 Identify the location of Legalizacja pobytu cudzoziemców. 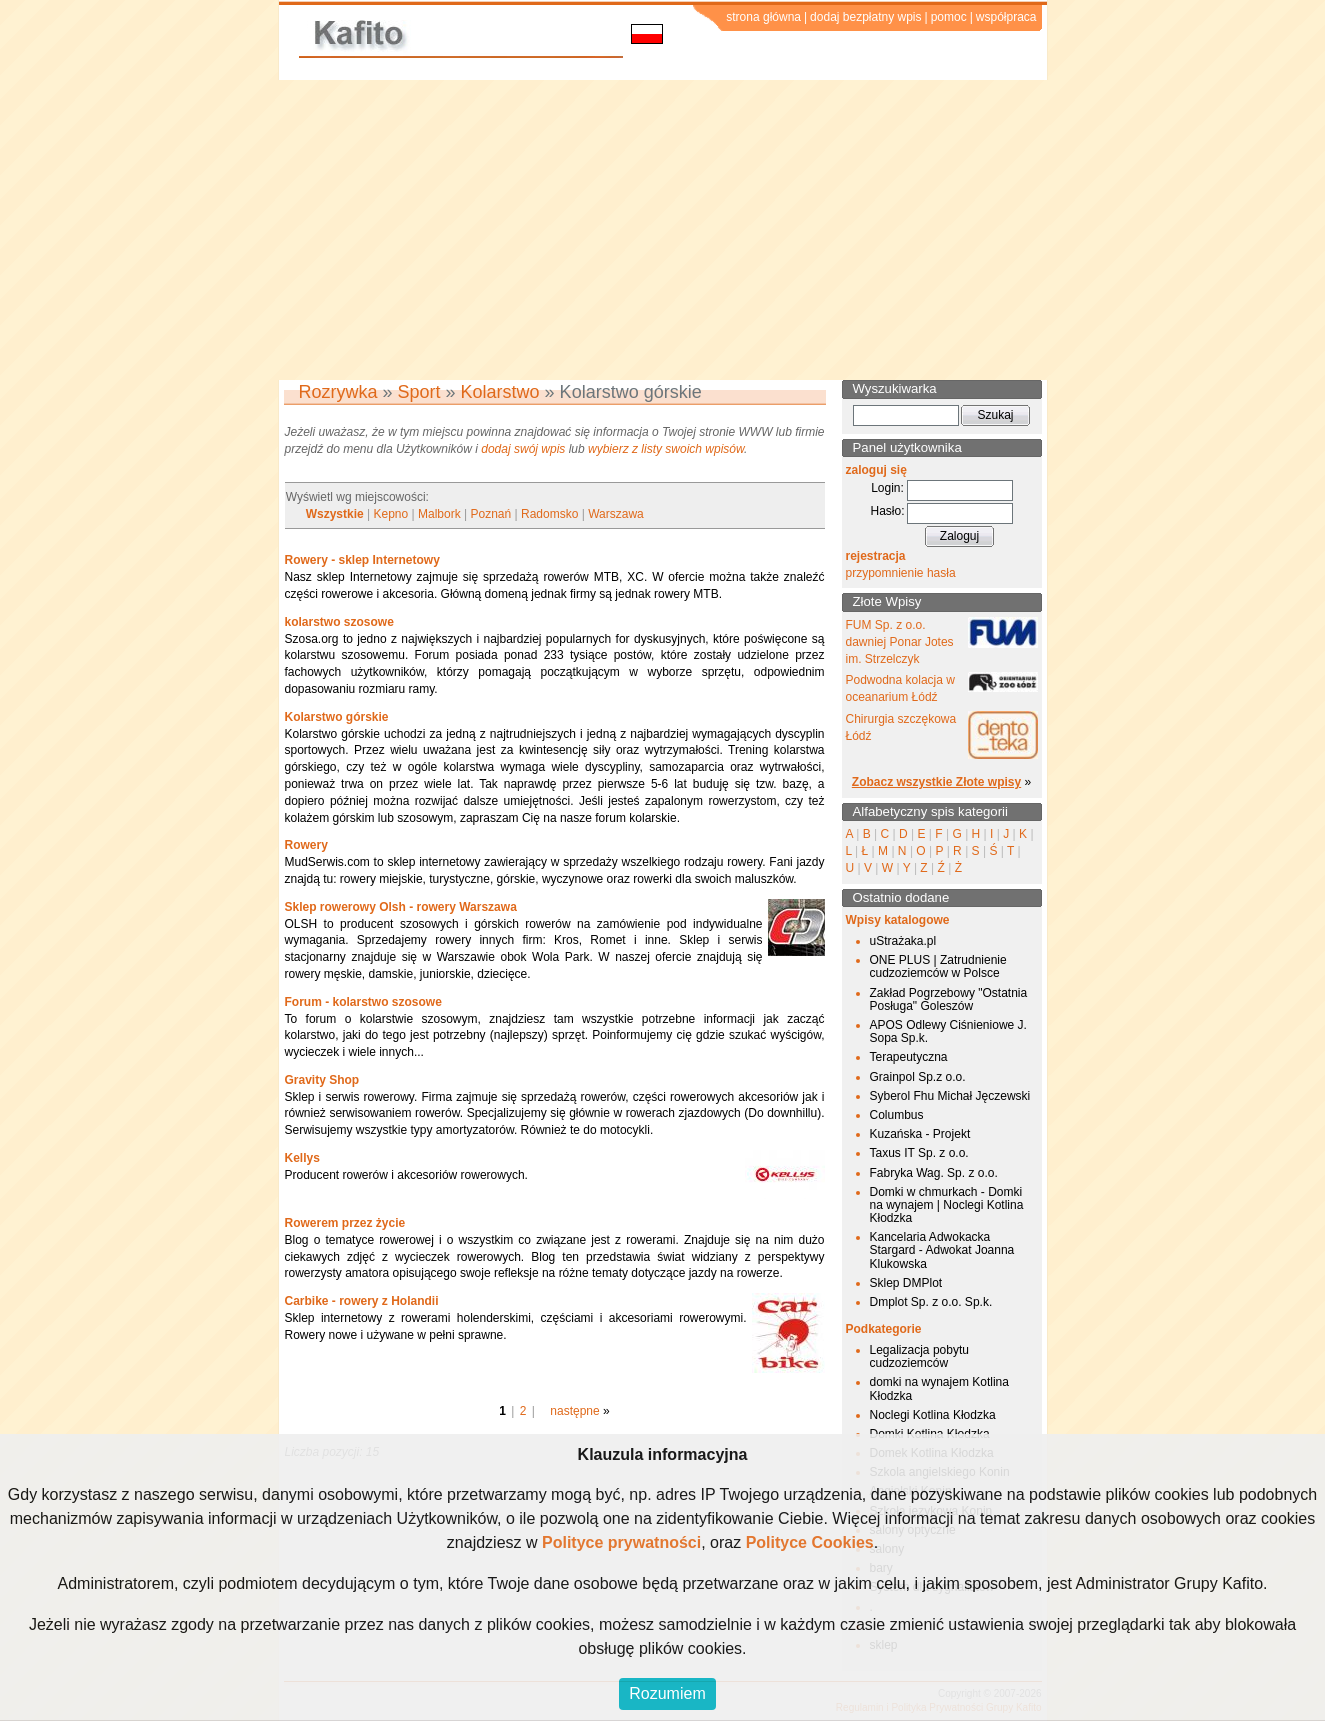
(919, 1356).